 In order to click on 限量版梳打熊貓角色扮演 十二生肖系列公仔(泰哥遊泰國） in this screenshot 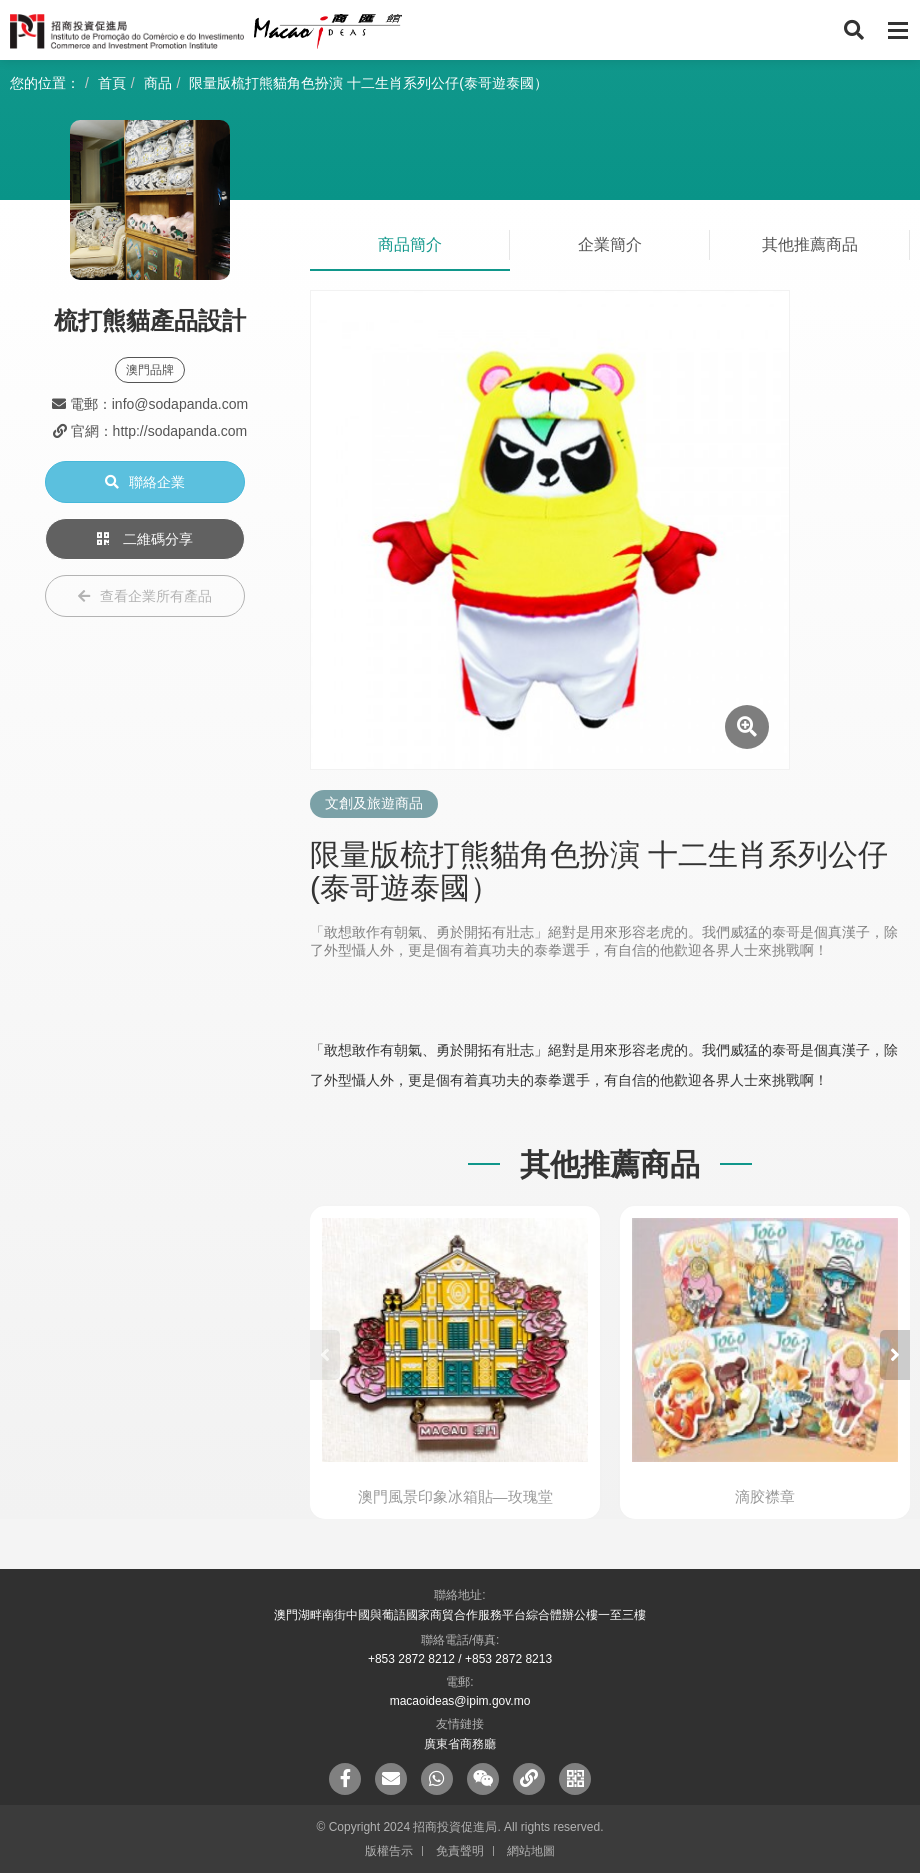, I will do `click(368, 83)`.